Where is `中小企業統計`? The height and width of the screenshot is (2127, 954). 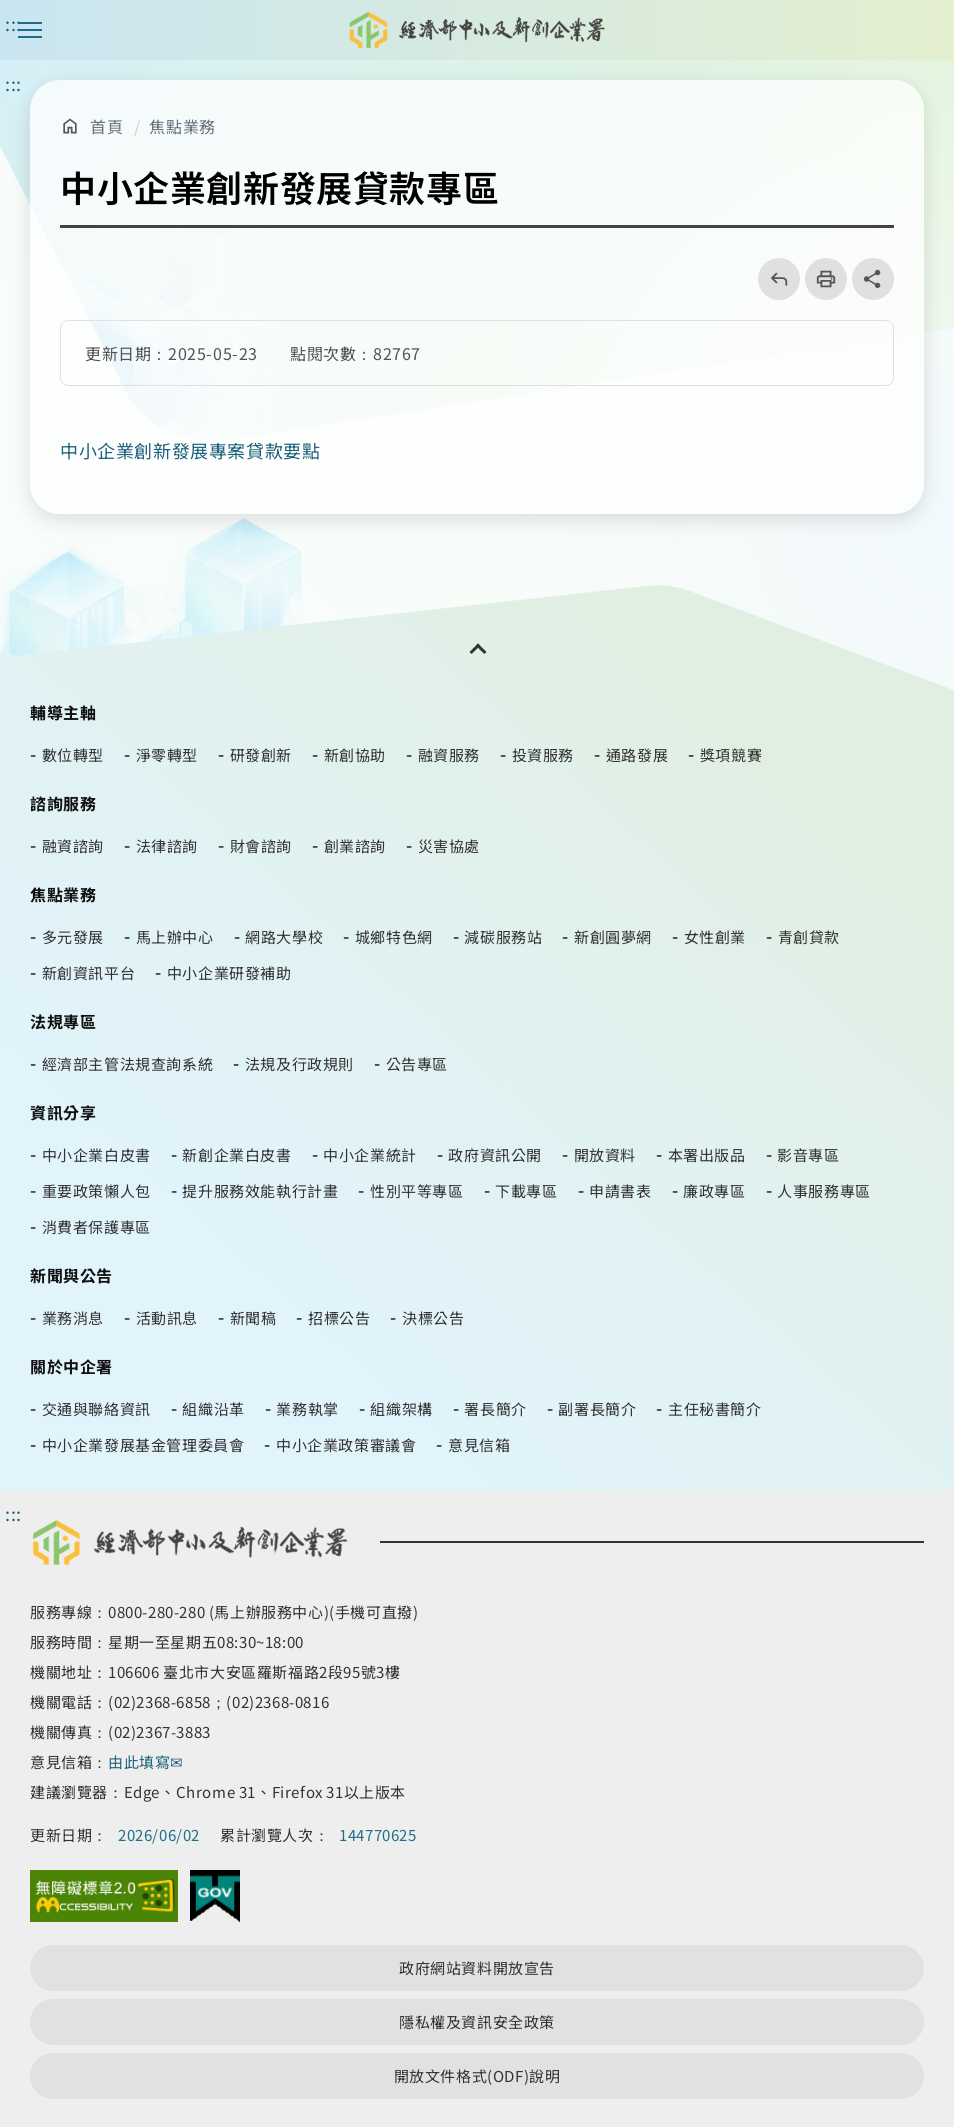 中小企業統計 is located at coordinates (370, 1154).